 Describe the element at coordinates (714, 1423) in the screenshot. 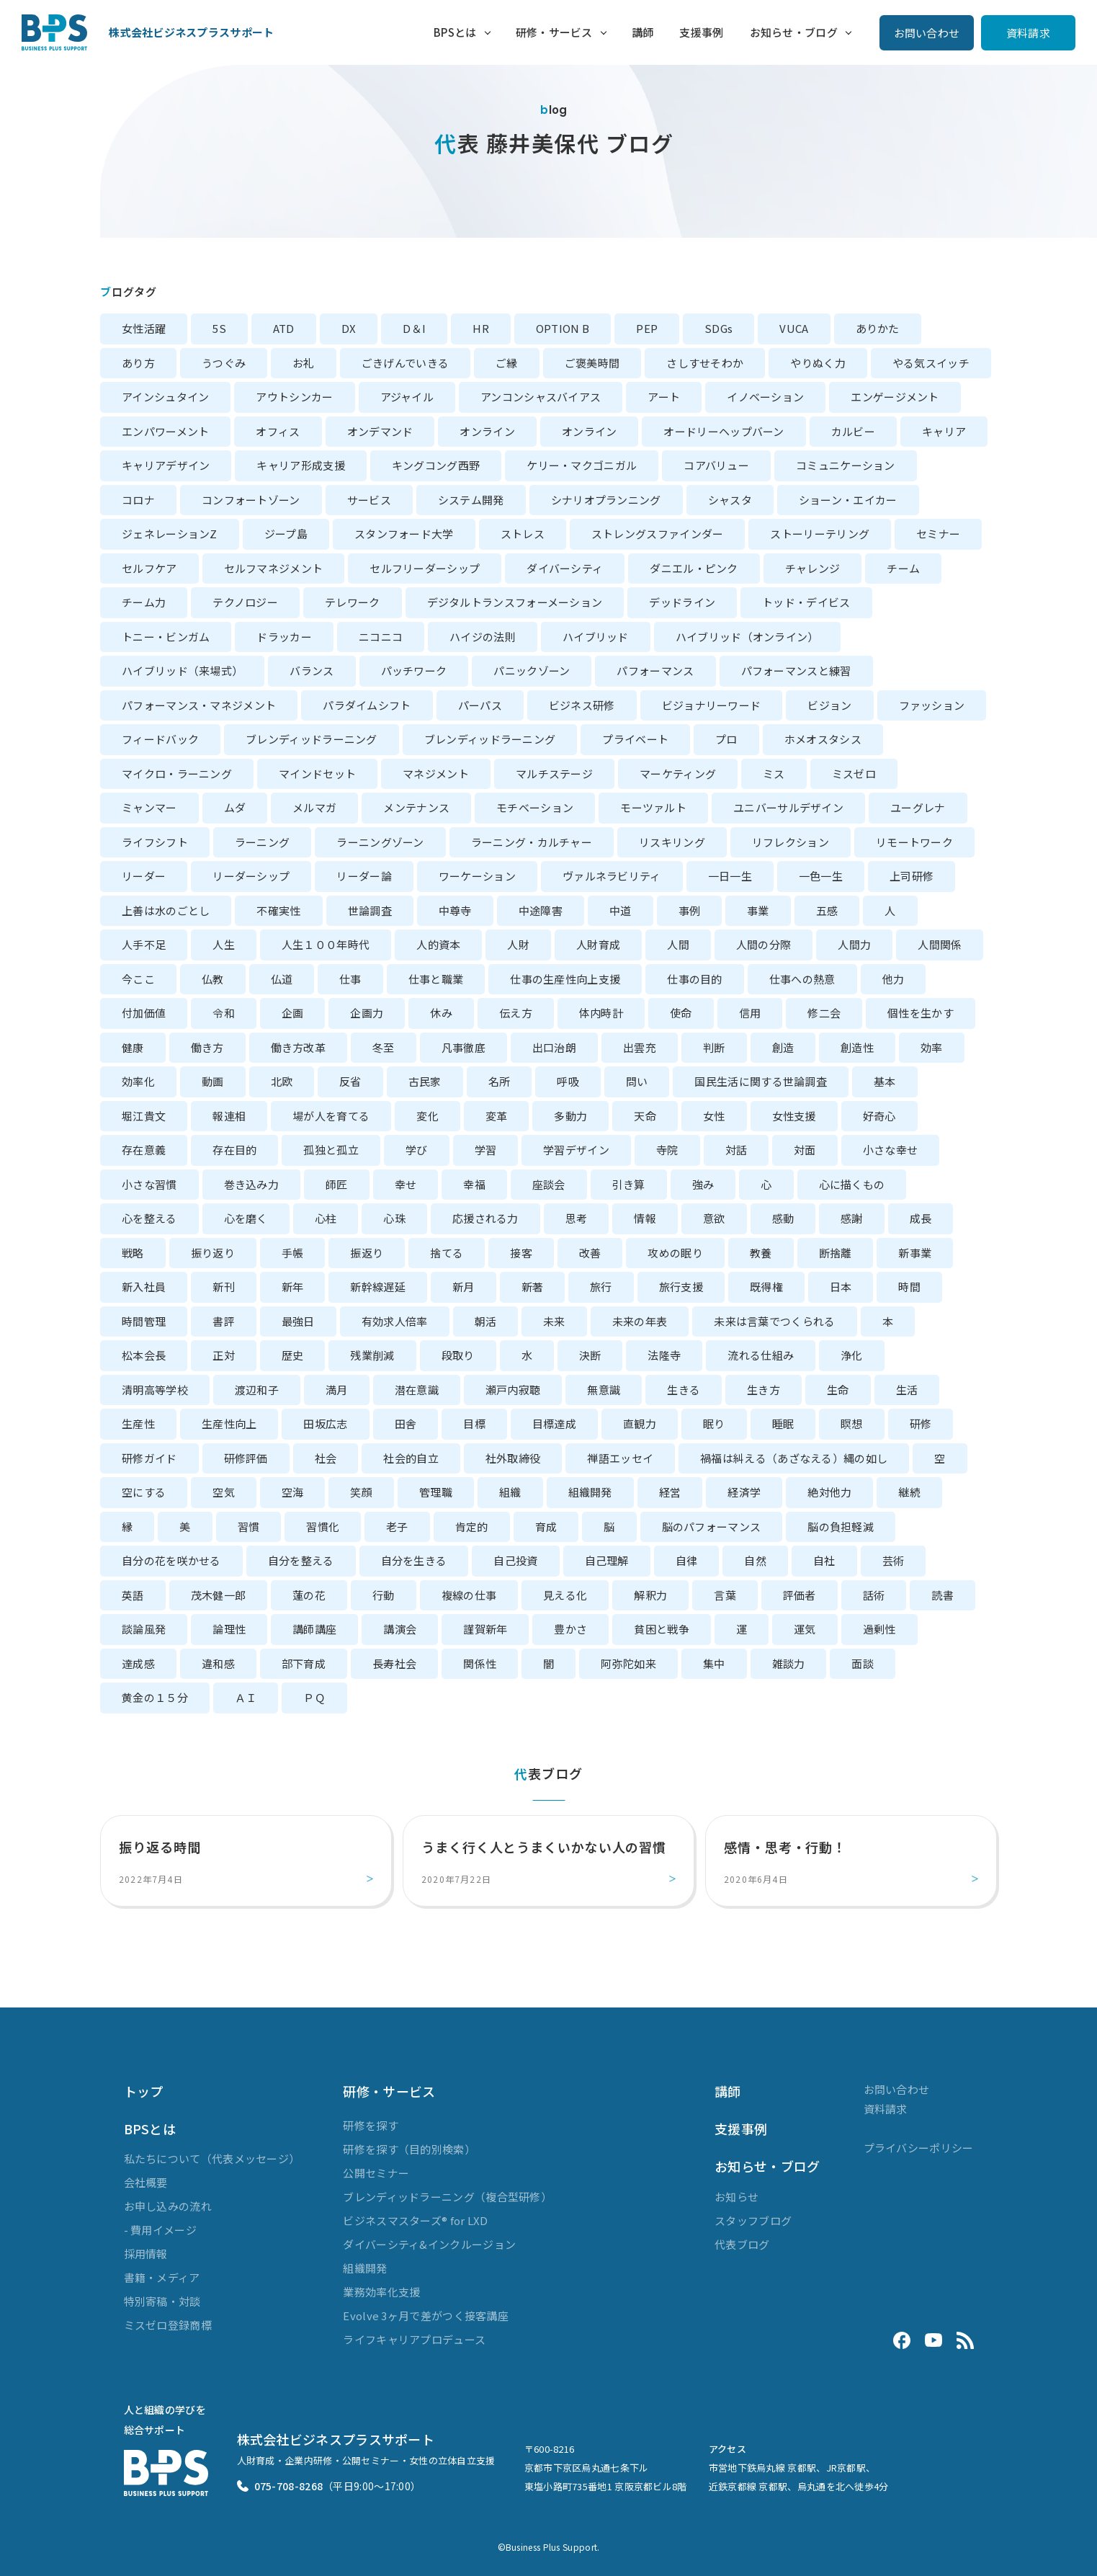

I see `眠り` at that location.